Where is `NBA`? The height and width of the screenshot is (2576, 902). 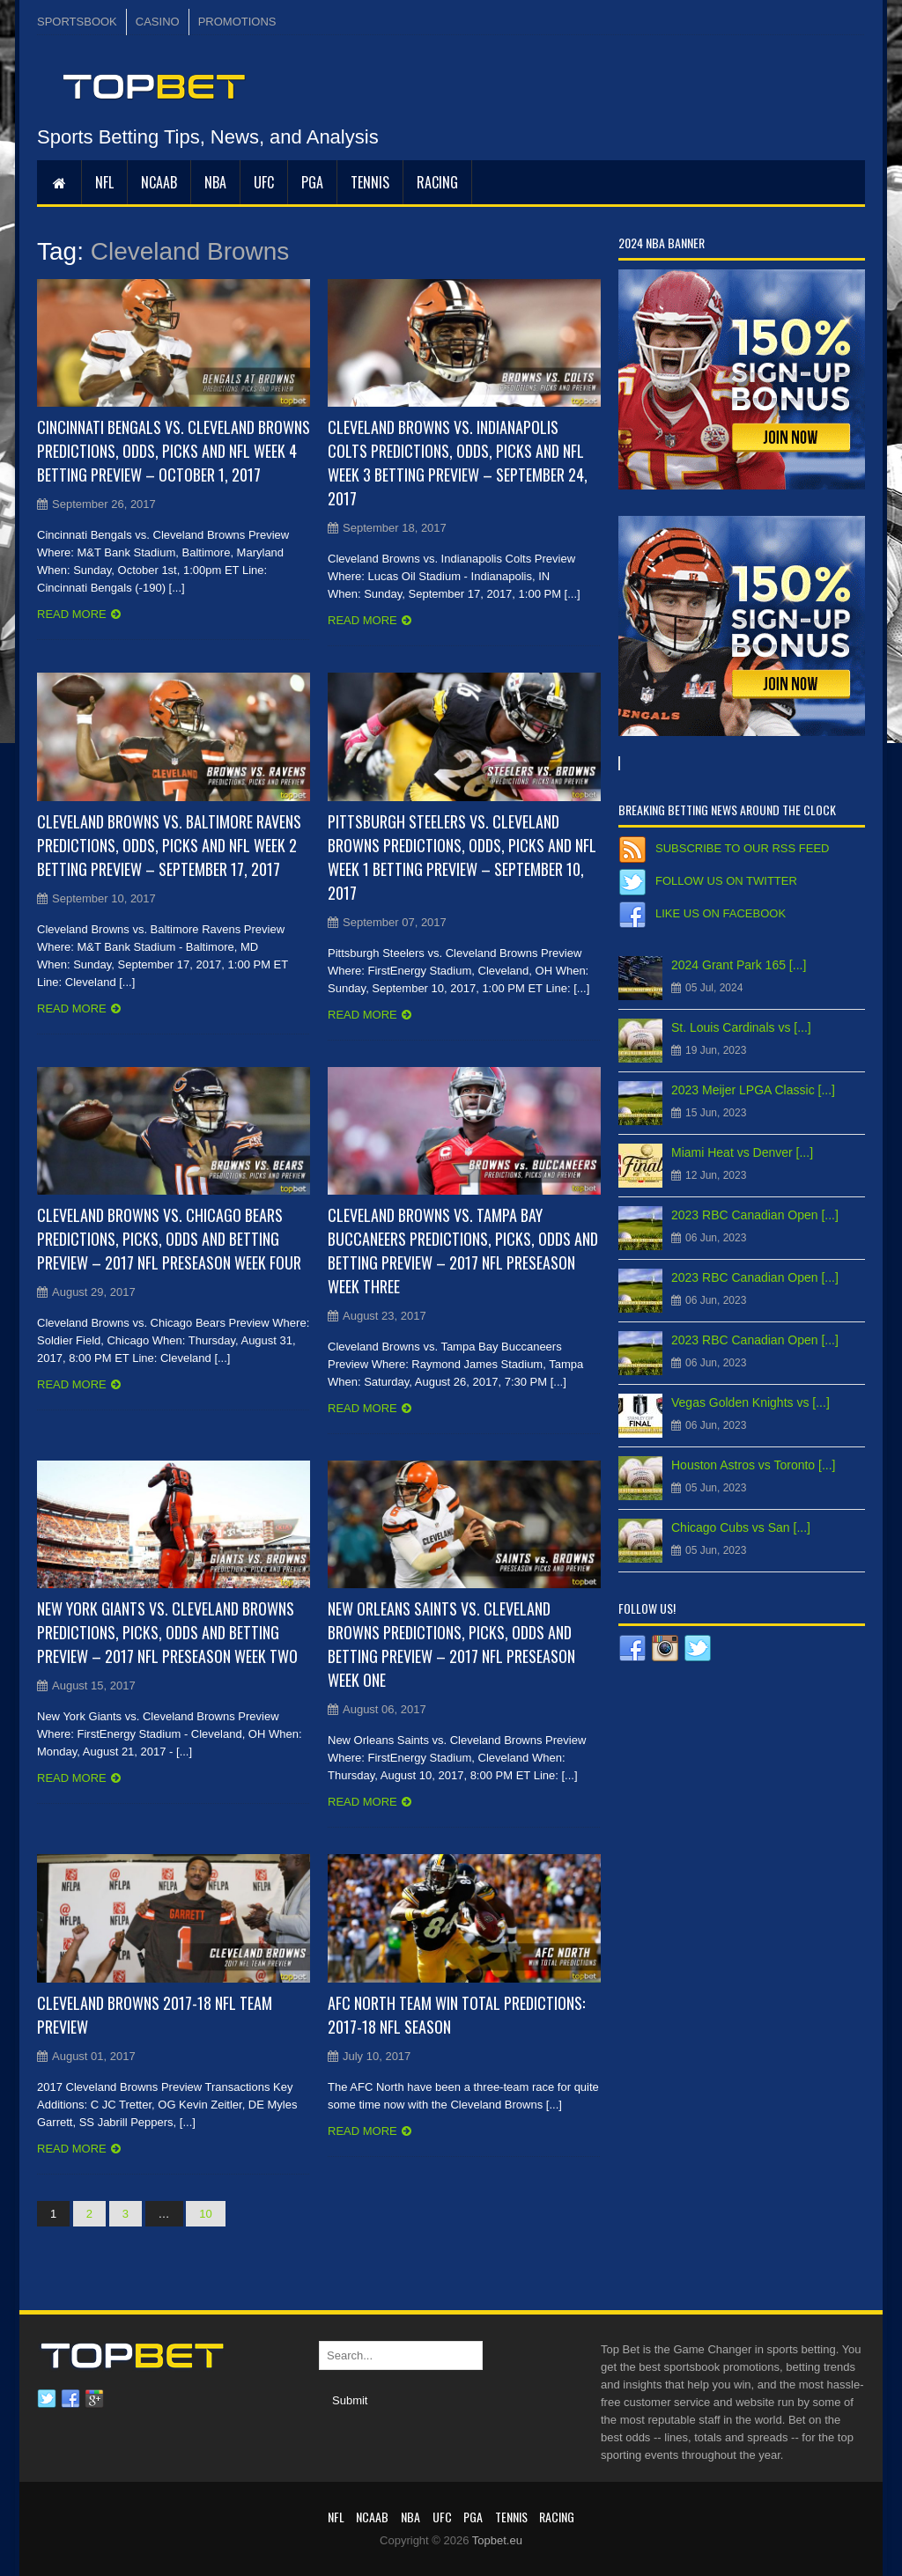 NBA is located at coordinates (215, 182).